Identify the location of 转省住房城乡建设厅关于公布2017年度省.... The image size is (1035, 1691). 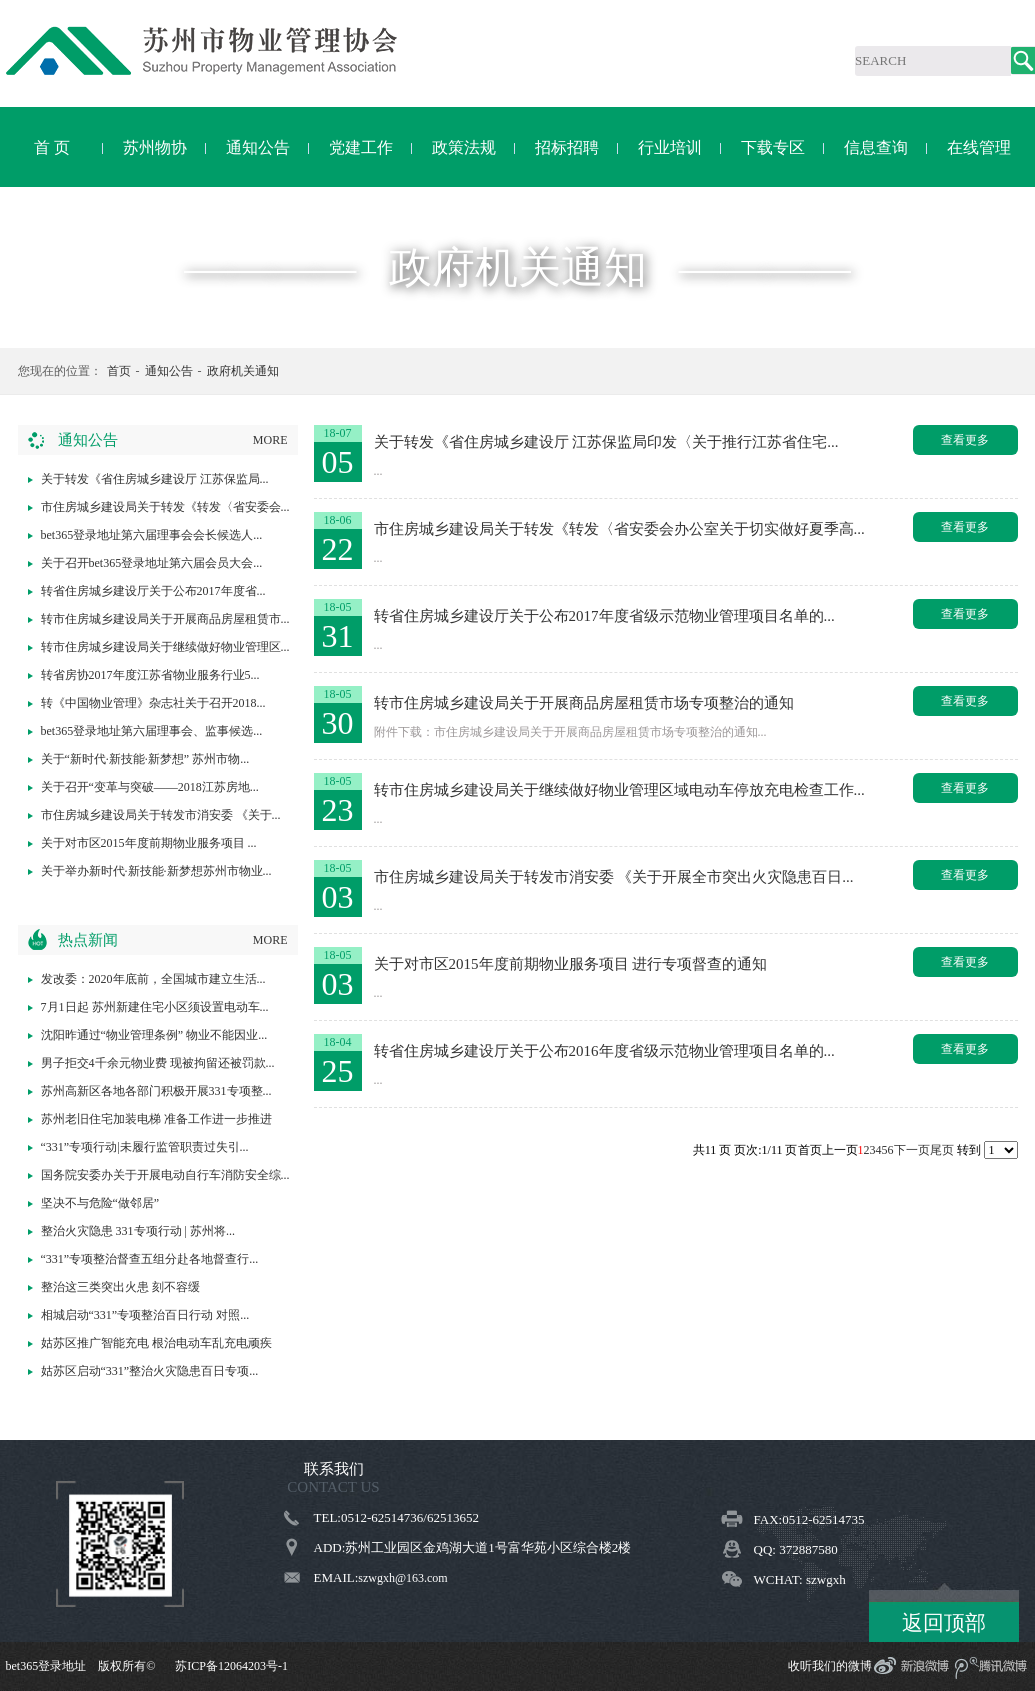
(153, 591).